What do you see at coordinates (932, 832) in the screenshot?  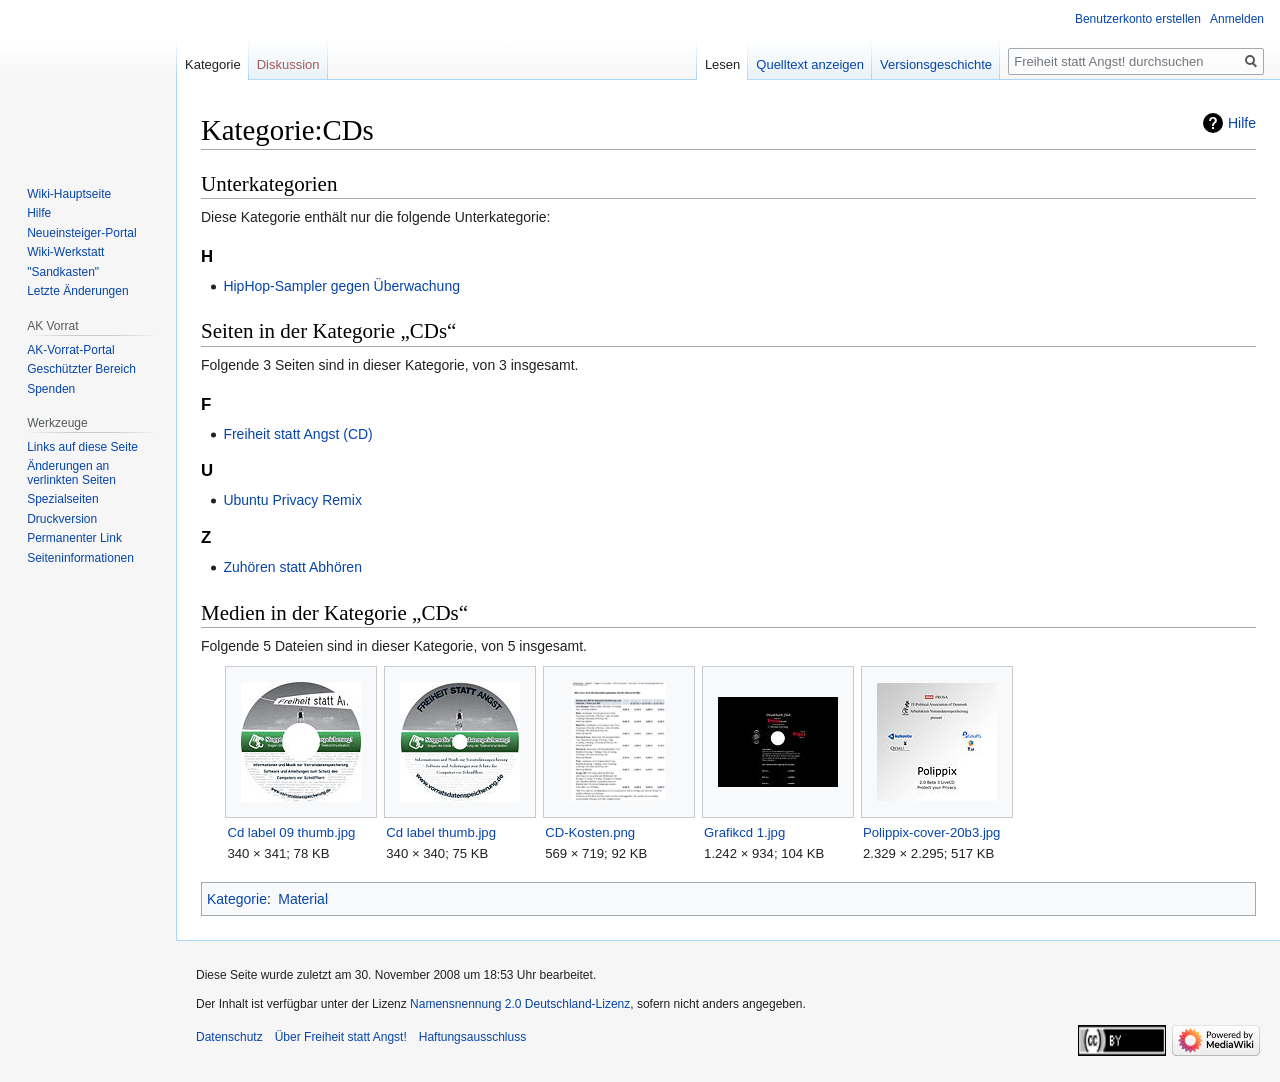 I see `Polippix-cover-20b3.jpg` at bounding box center [932, 832].